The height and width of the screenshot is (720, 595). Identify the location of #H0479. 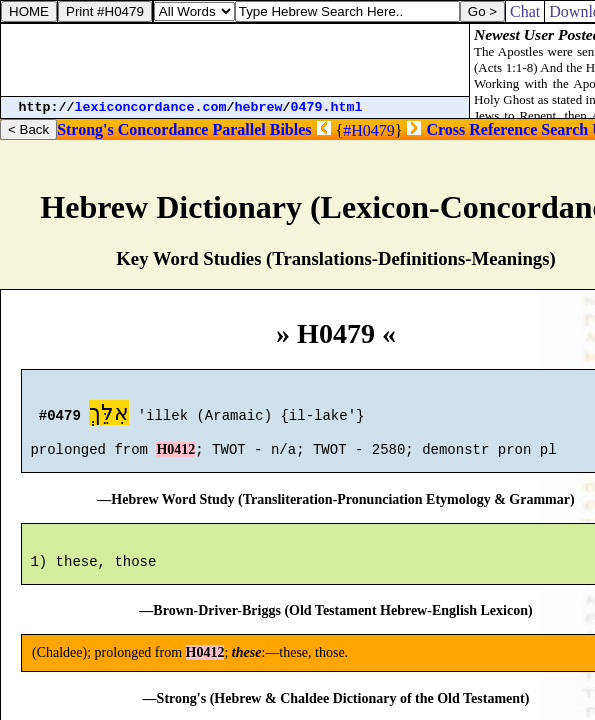
(369, 130).